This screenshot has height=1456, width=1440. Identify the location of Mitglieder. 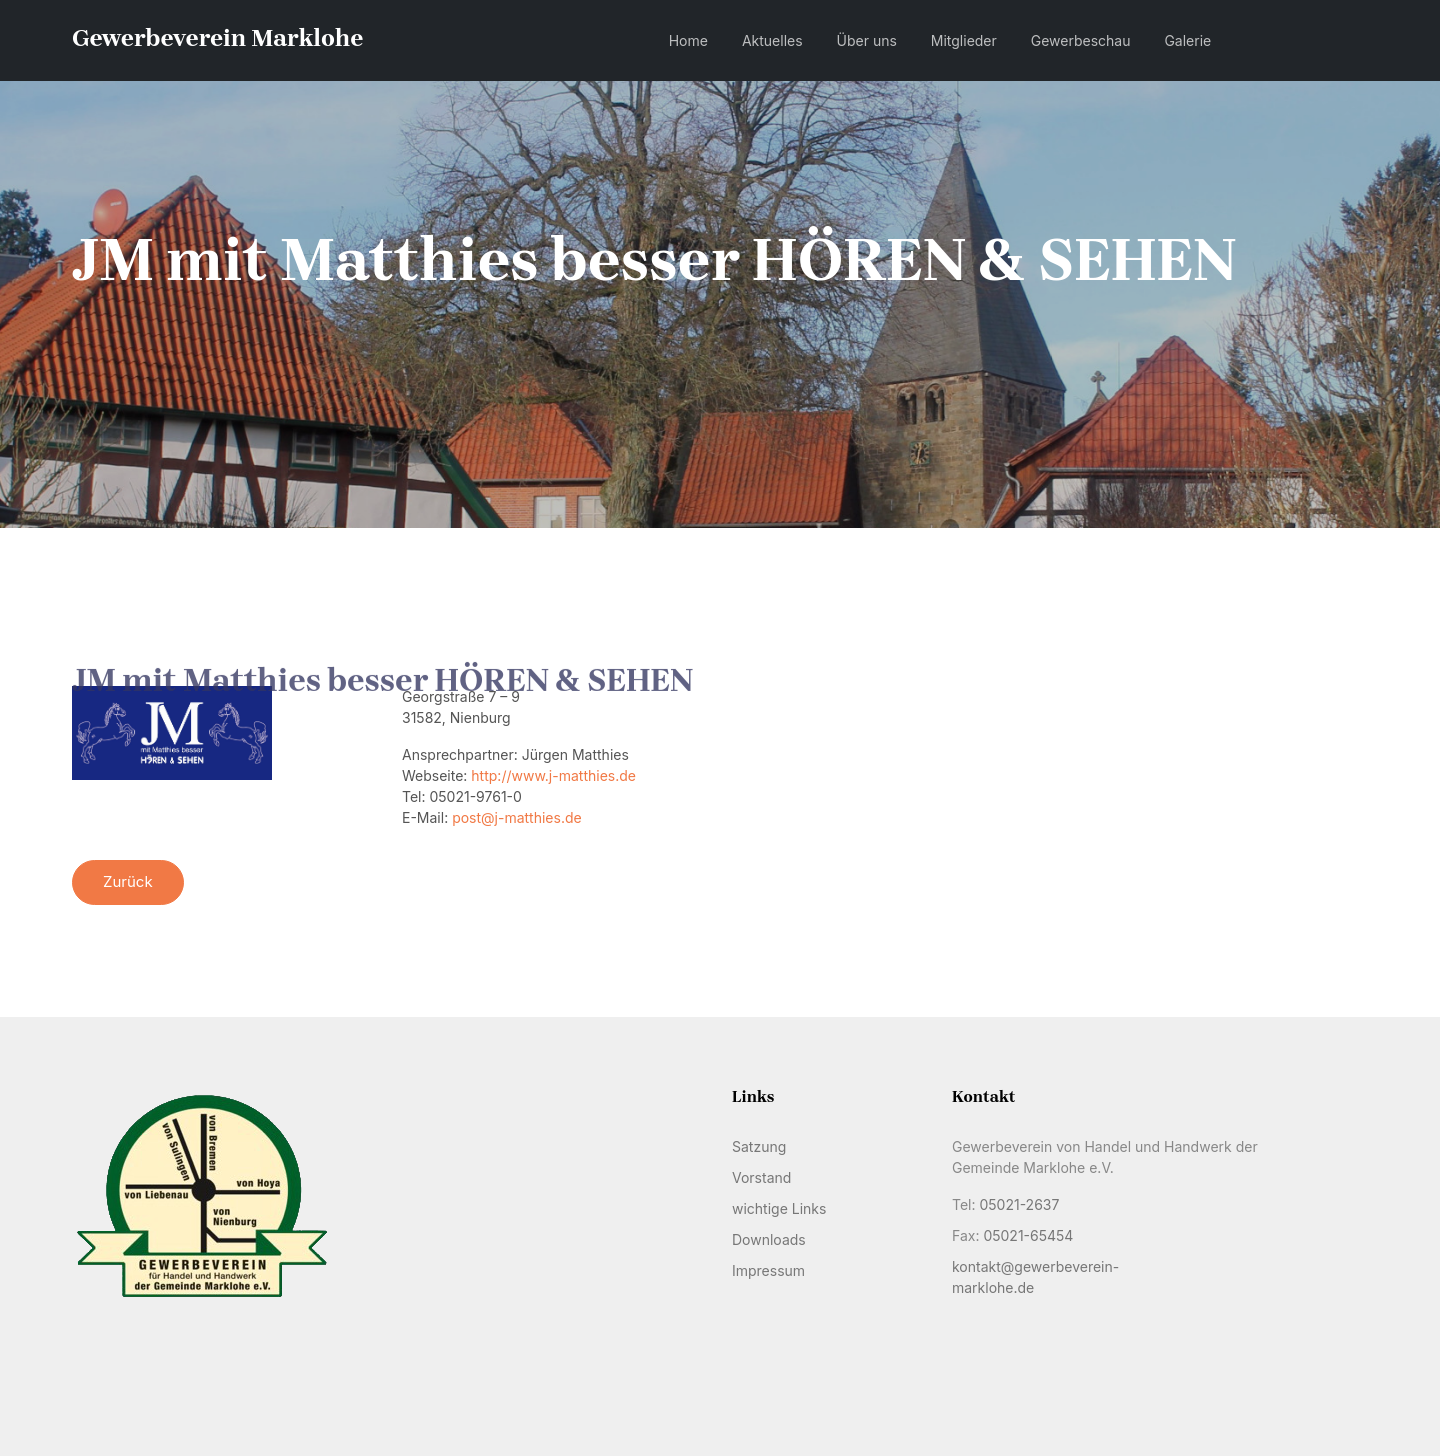
(964, 40).